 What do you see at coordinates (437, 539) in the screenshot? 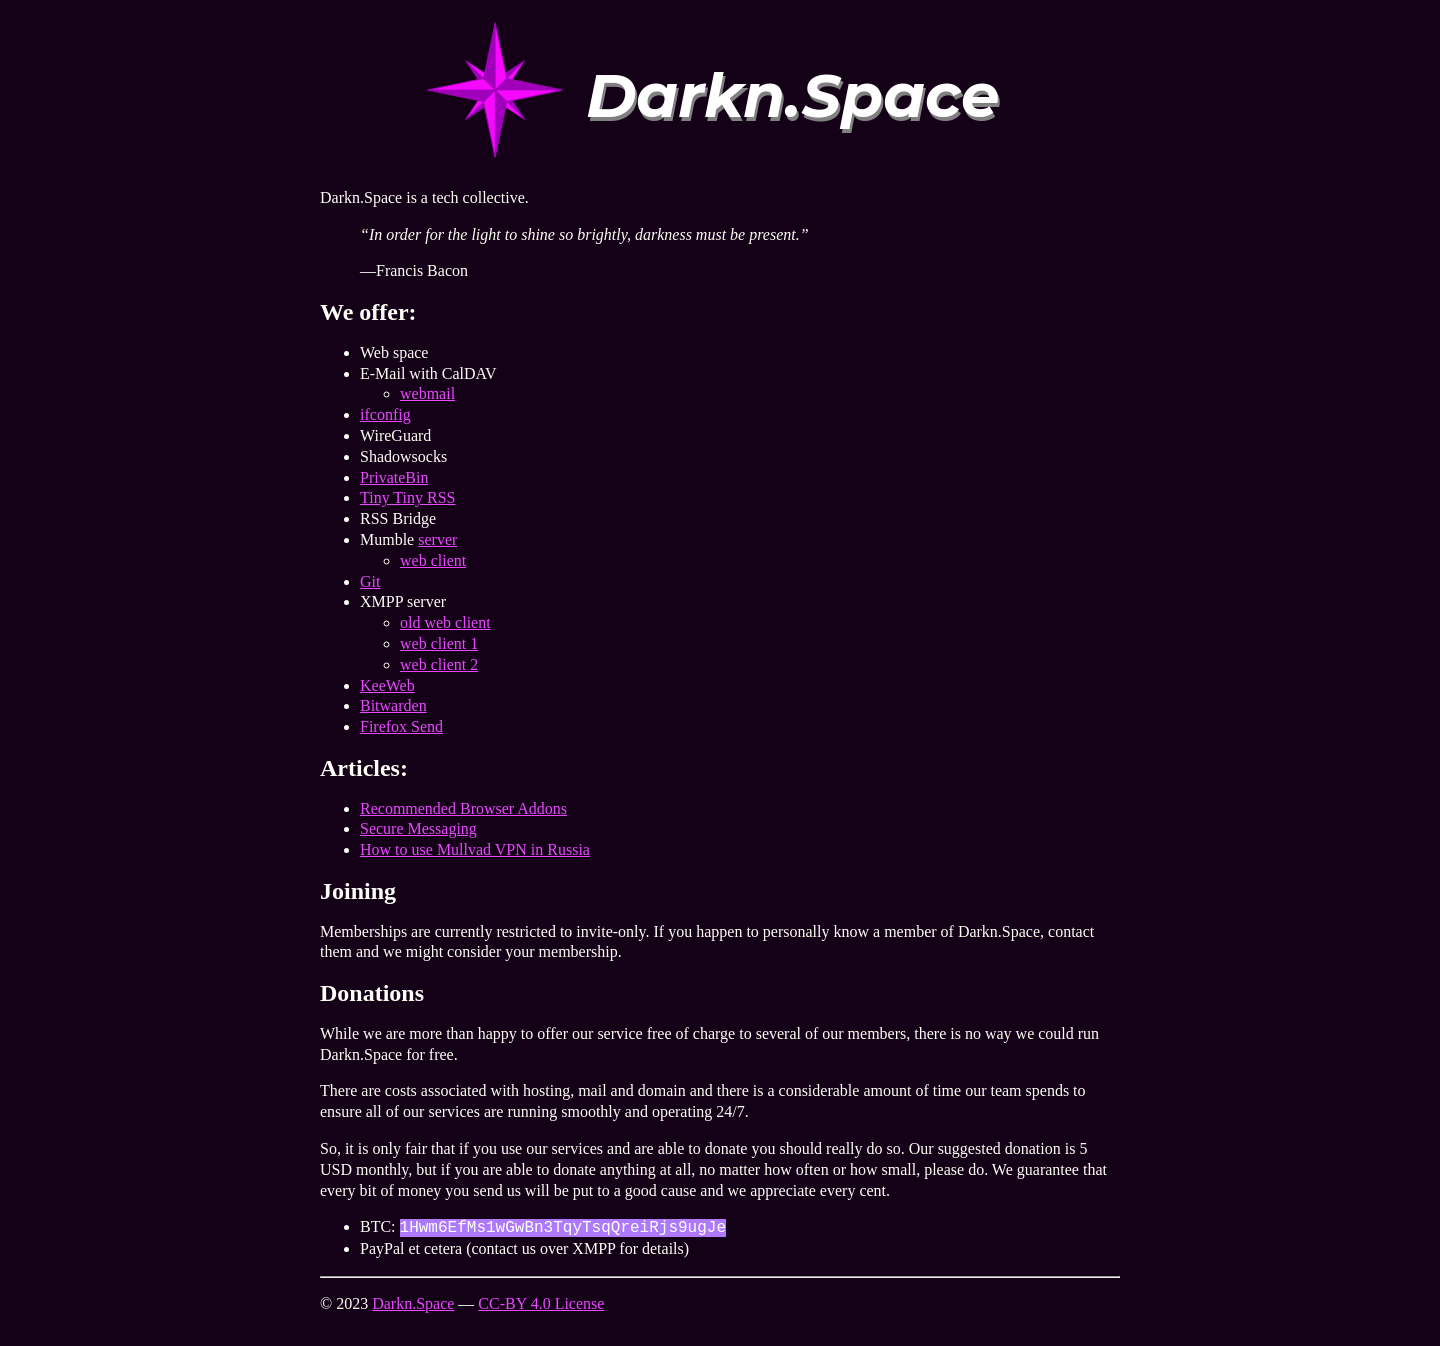
I see `server` at bounding box center [437, 539].